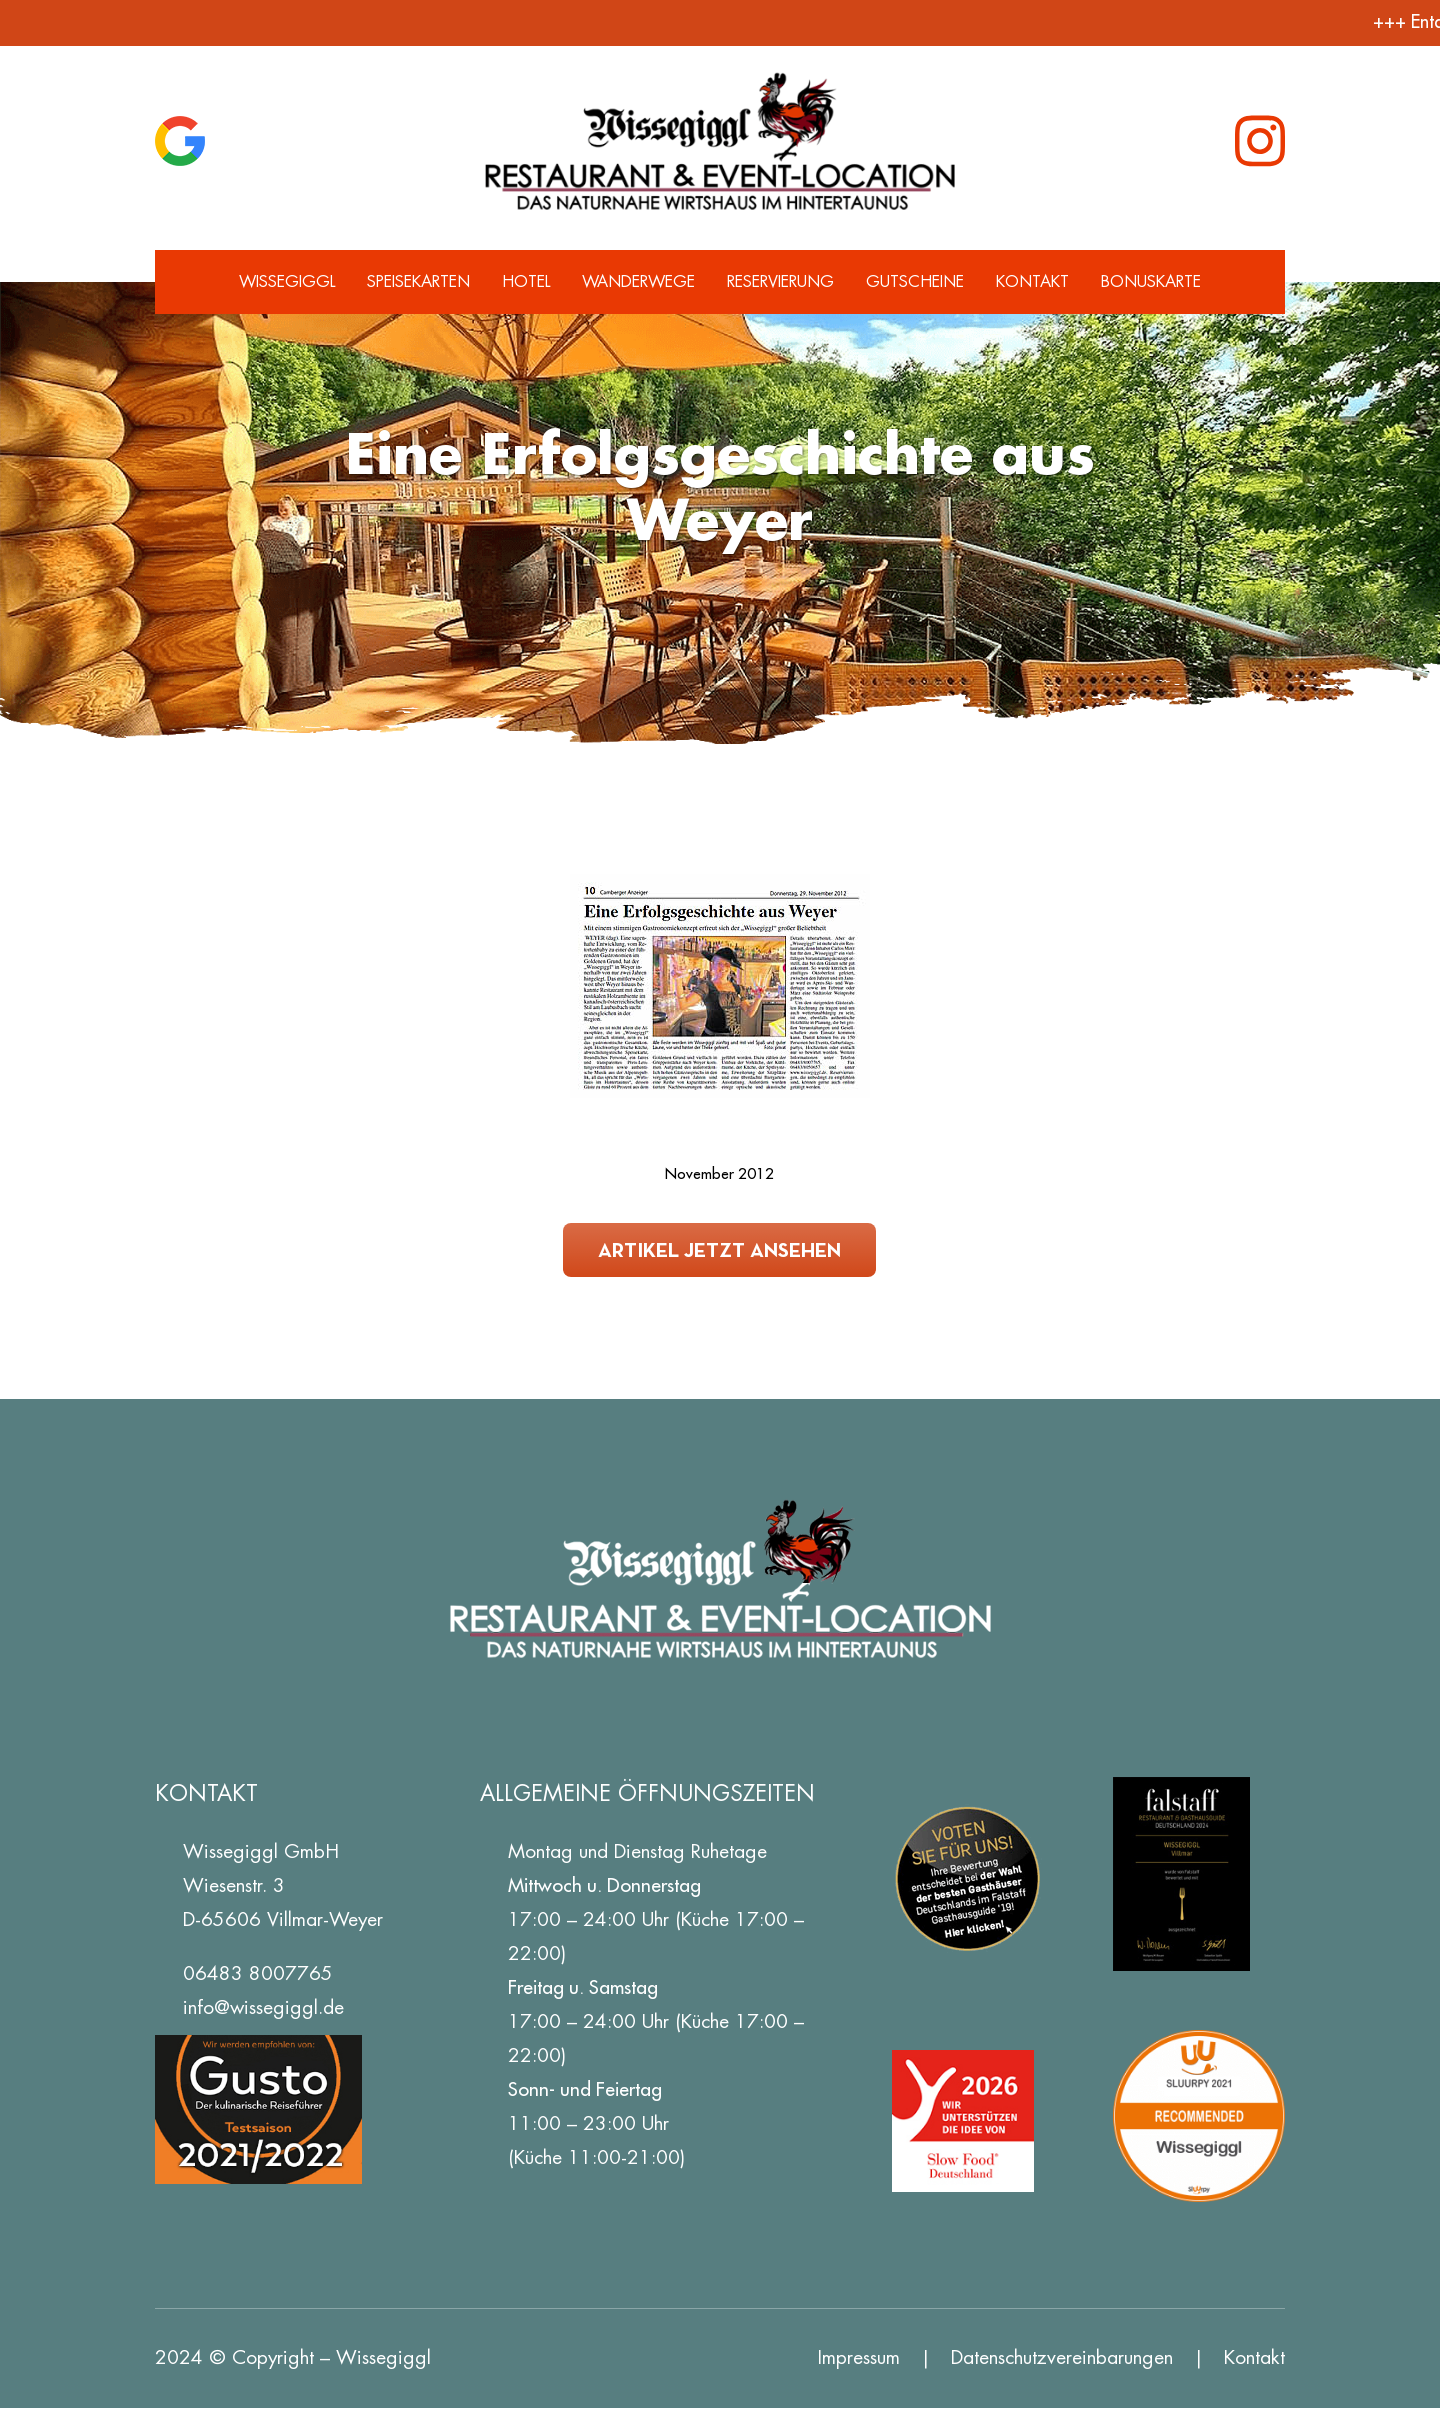 Image resolution: width=1440 pixels, height=2409 pixels. Describe the element at coordinates (263, 2007) in the screenshot. I see `info@wissegiggl.de` at that location.